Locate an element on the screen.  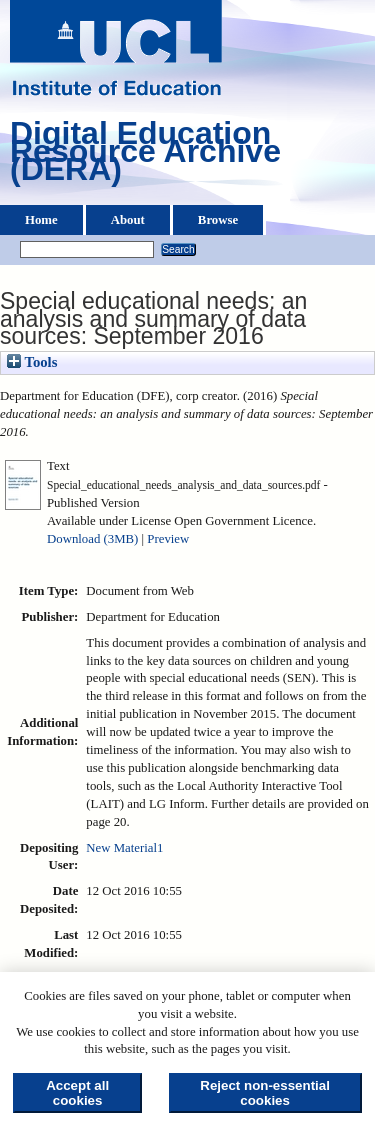
Reject non-essential cookies is located at coordinates (265, 1093).